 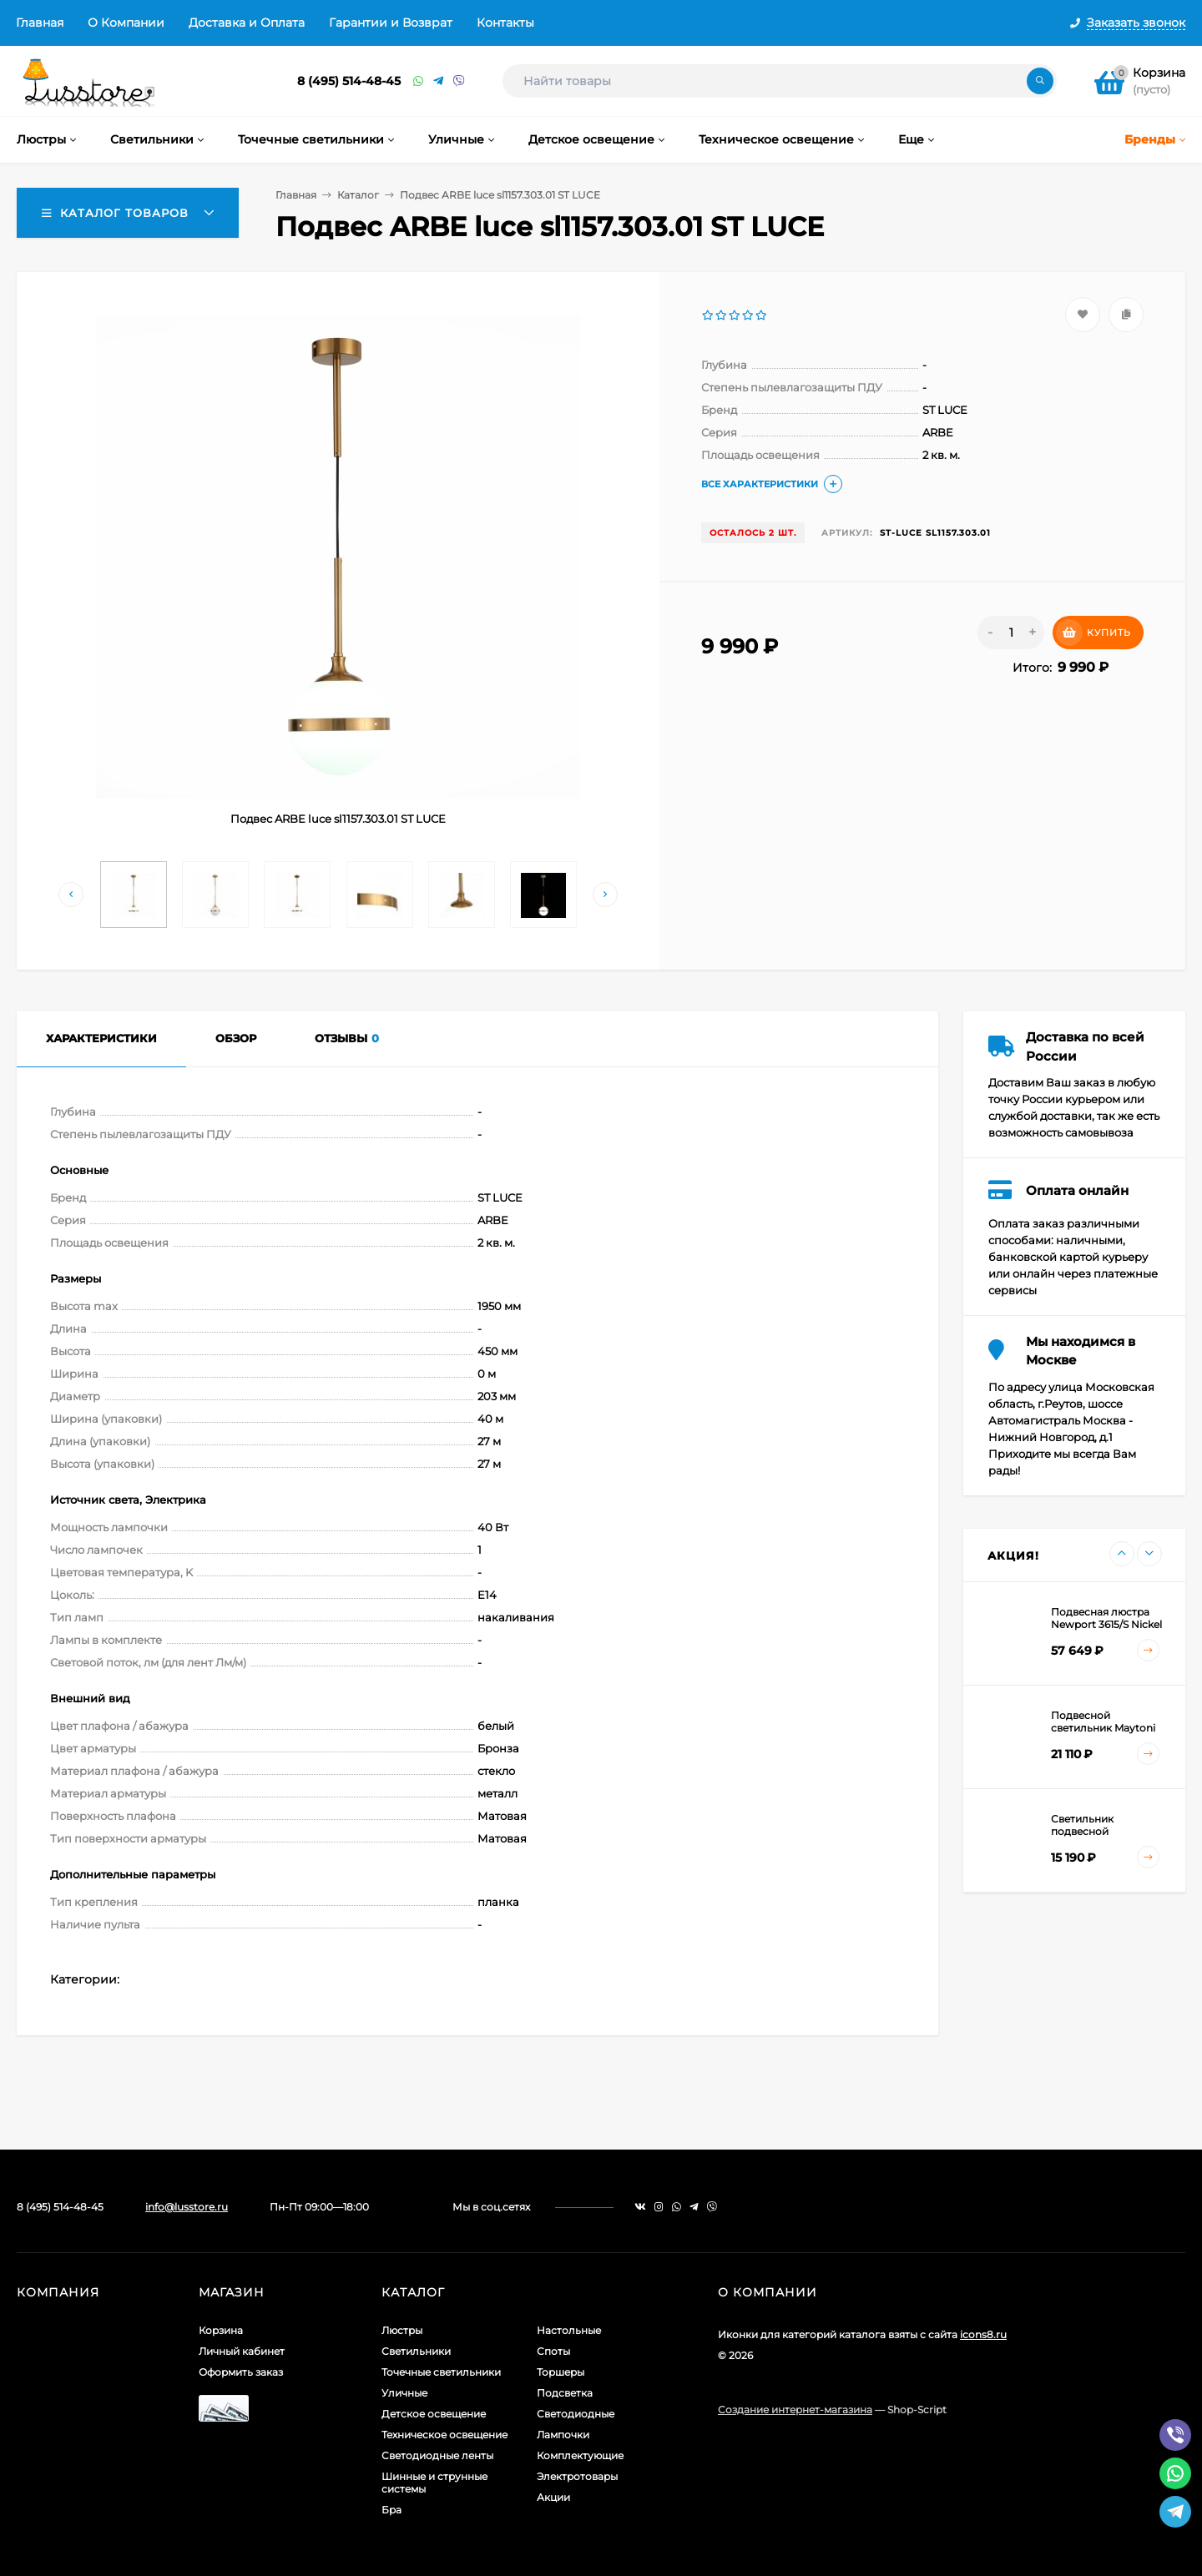 What do you see at coordinates (126, 22) in the screenshot?
I see `О Компании` at bounding box center [126, 22].